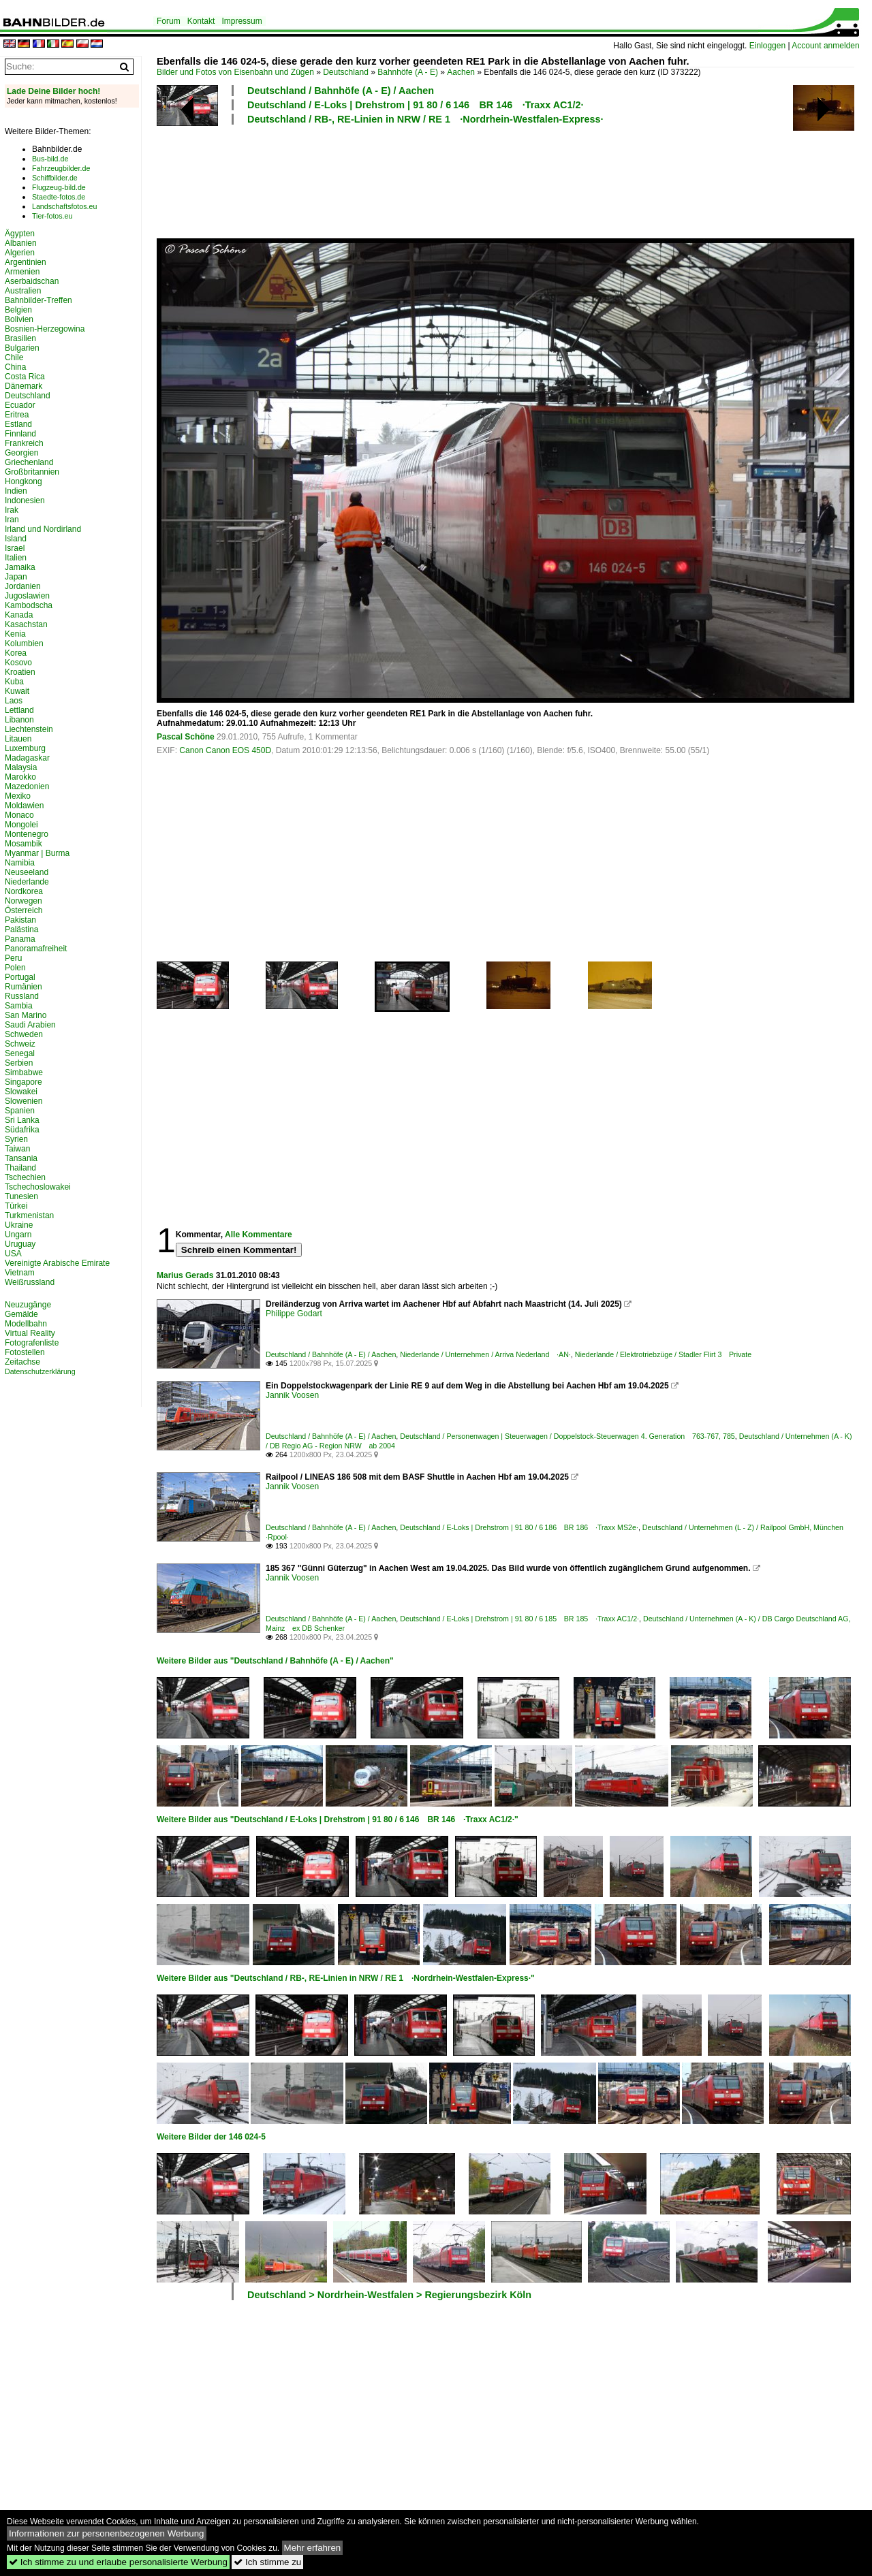 Image resolution: width=872 pixels, height=2576 pixels. Describe the element at coordinates (201, 21) in the screenshot. I see `Kontakt` at that location.